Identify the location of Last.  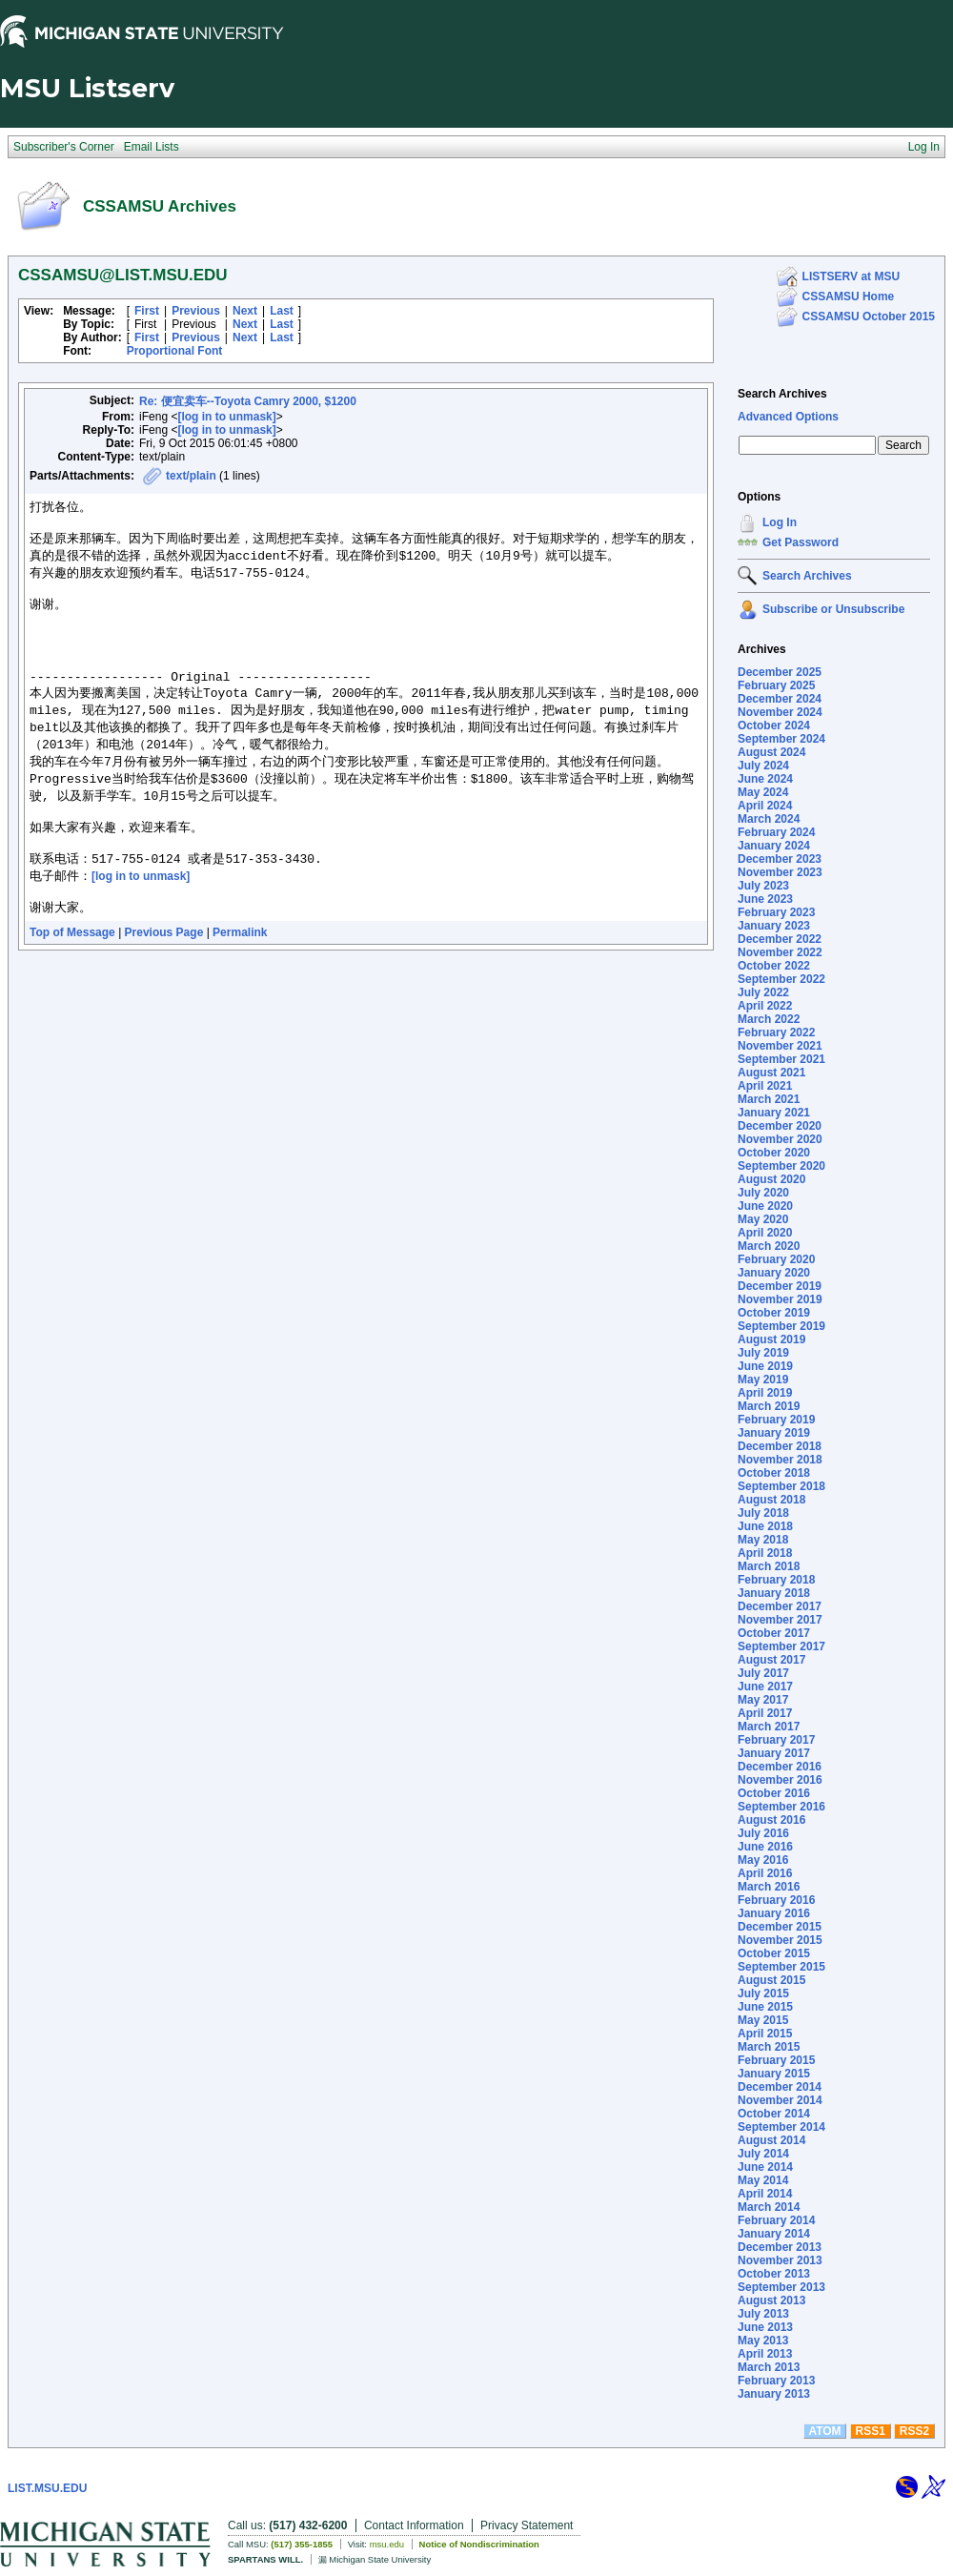
(282, 310).